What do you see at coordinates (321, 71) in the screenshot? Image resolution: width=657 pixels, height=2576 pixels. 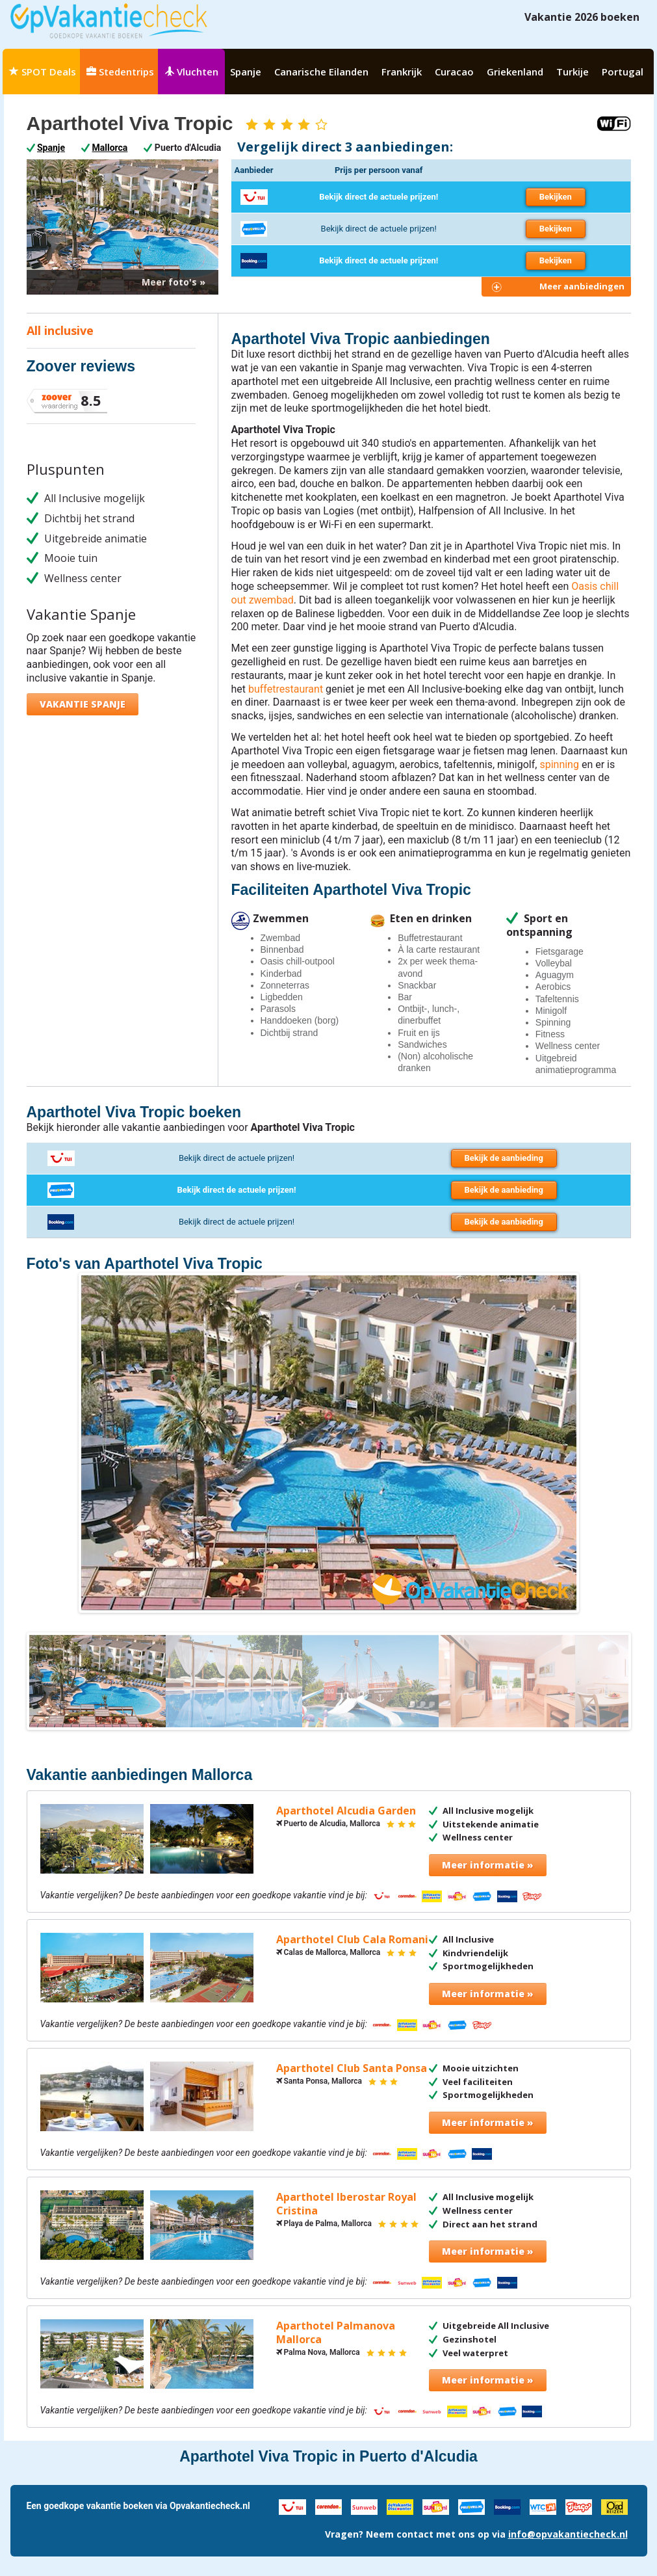 I see `Canarische Eilanden` at bounding box center [321, 71].